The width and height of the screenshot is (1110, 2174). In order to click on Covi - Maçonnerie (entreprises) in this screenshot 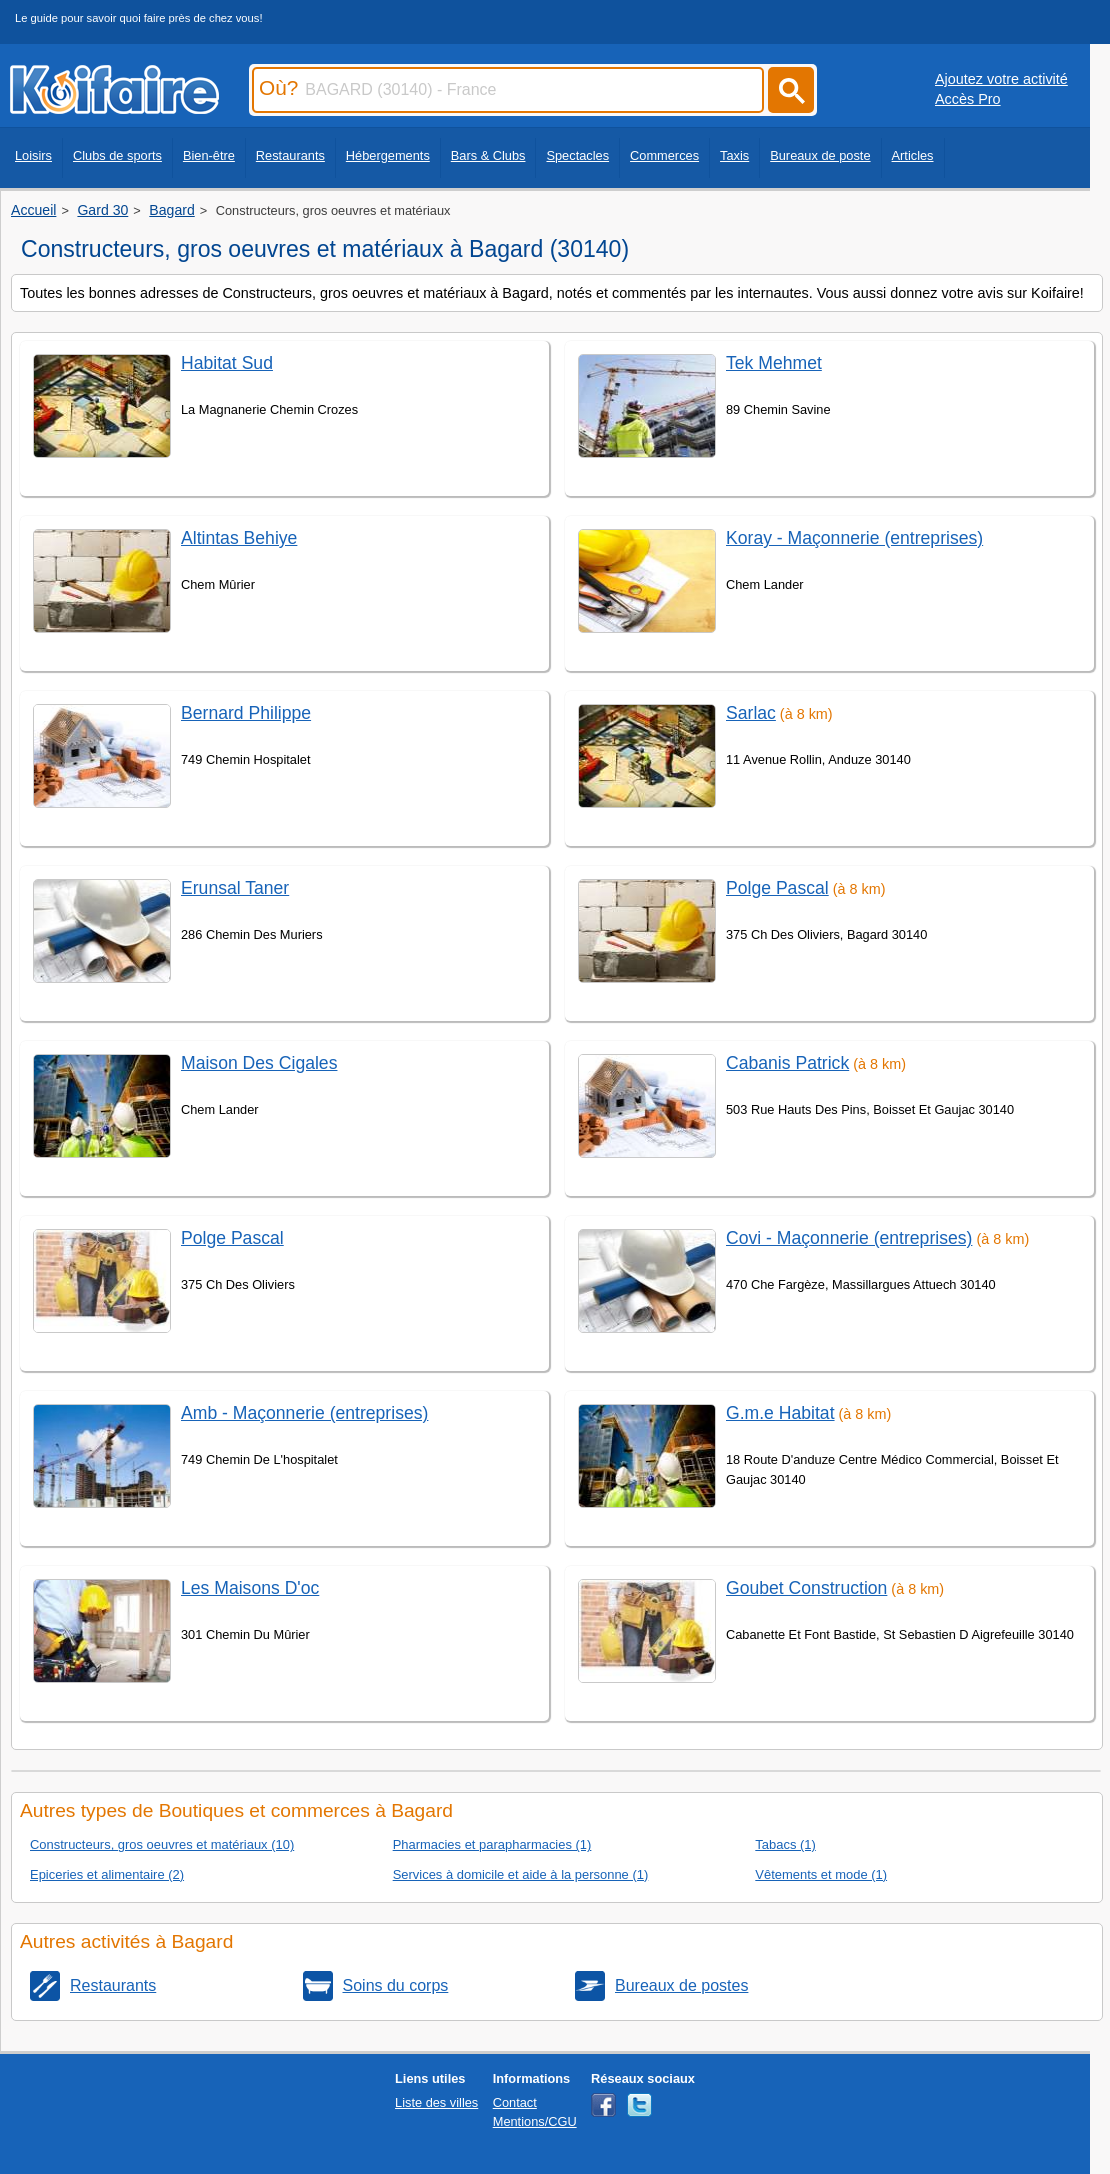, I will do `click(849, 1238)`.